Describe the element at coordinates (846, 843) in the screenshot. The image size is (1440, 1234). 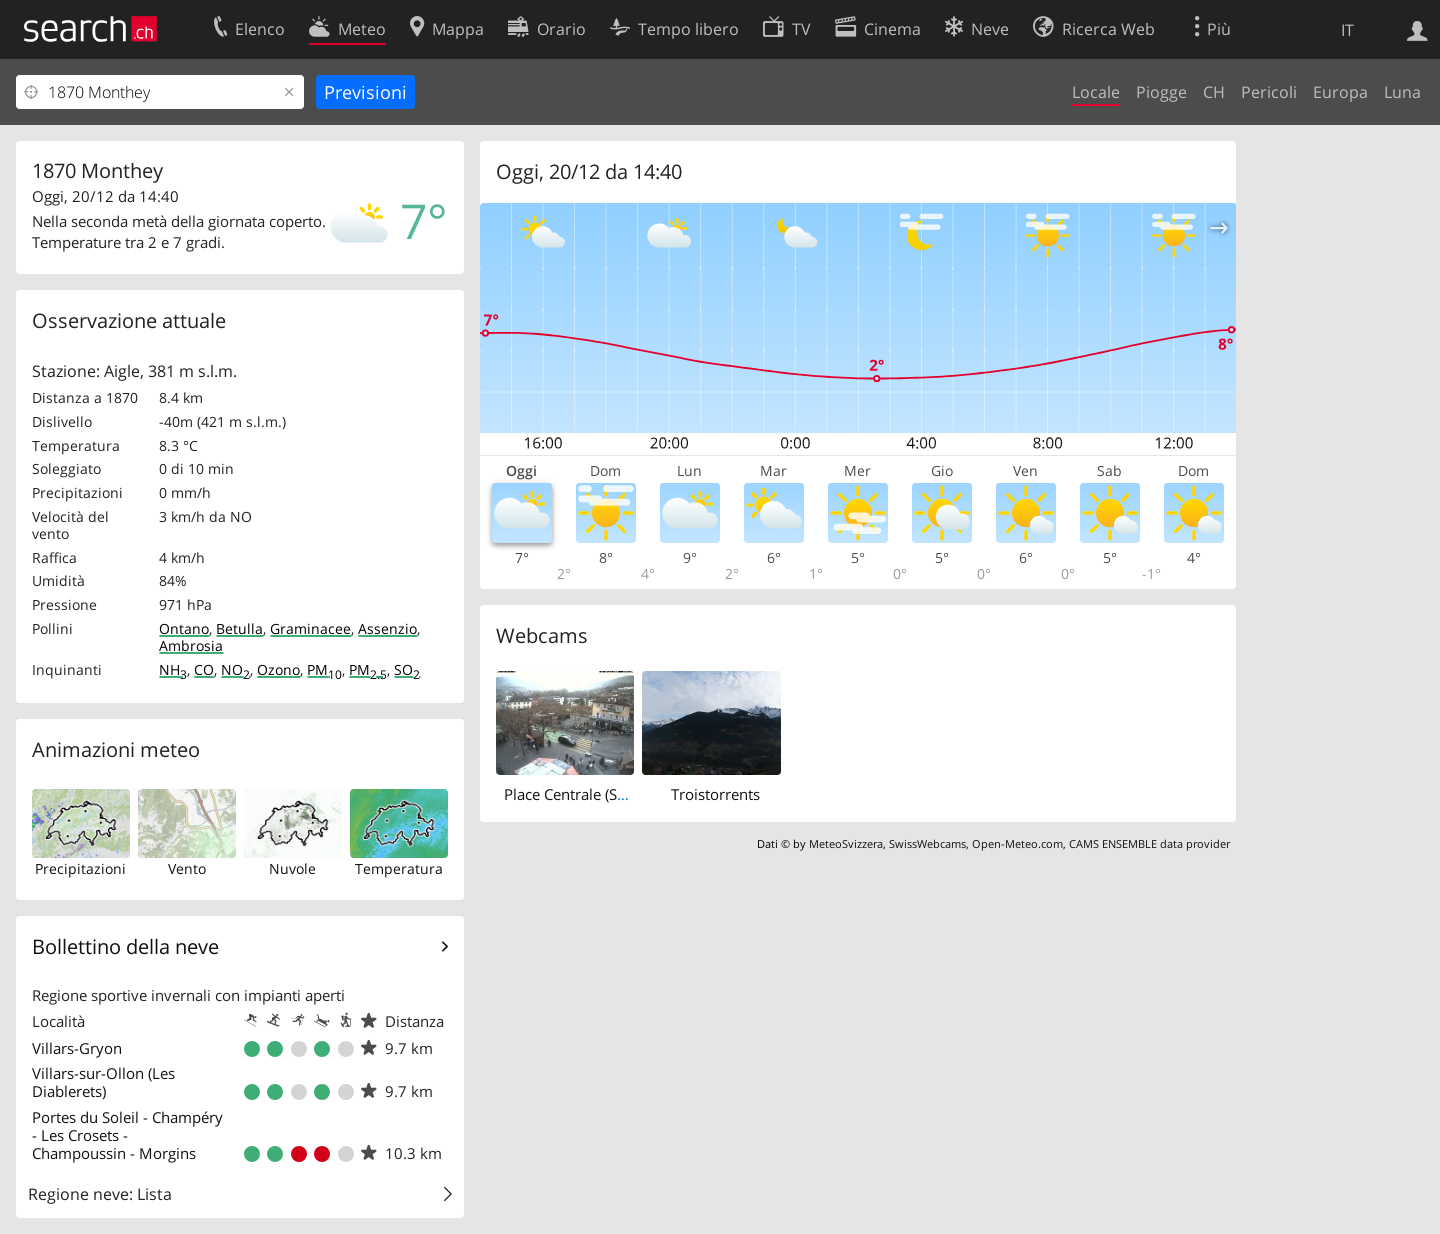
I see `MeteoSvizzera` at that location.